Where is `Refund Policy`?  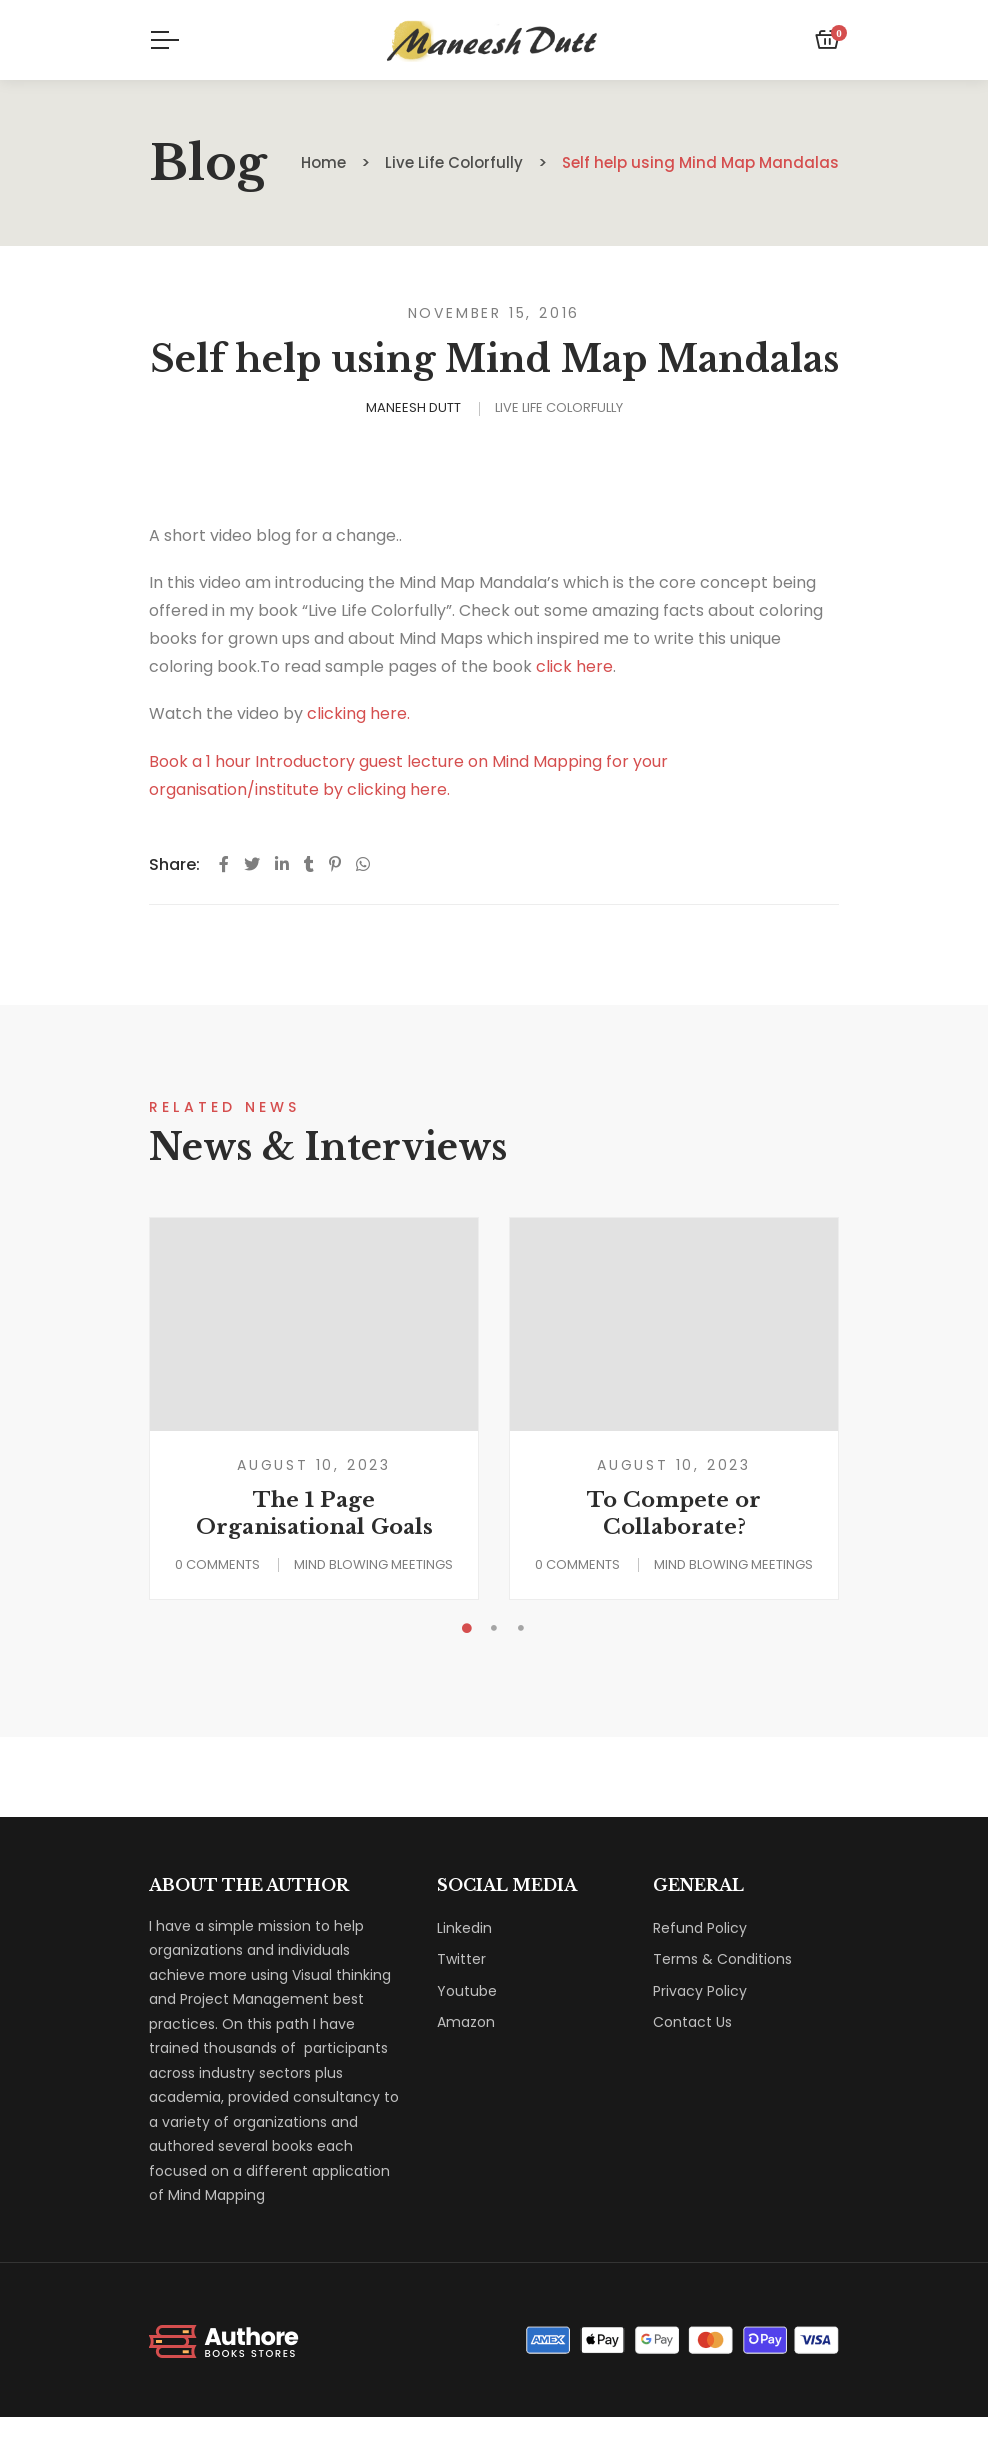 Refund Policy is located at coordinates (700, 1928).